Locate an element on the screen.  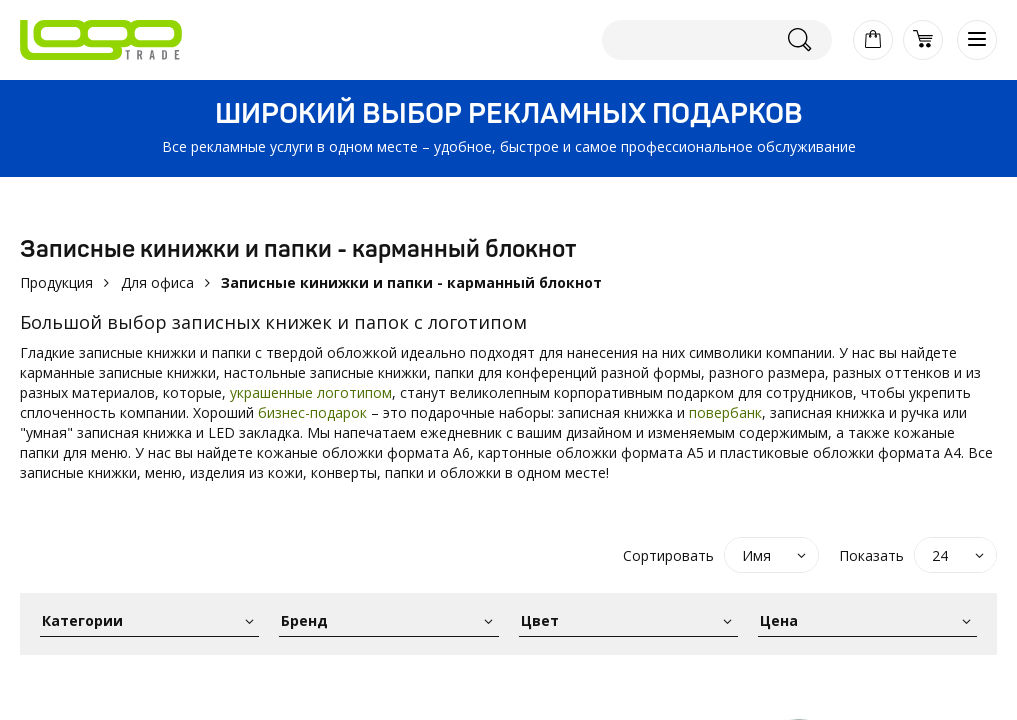
бизнес-подарок is located at coordinates (312, 412).